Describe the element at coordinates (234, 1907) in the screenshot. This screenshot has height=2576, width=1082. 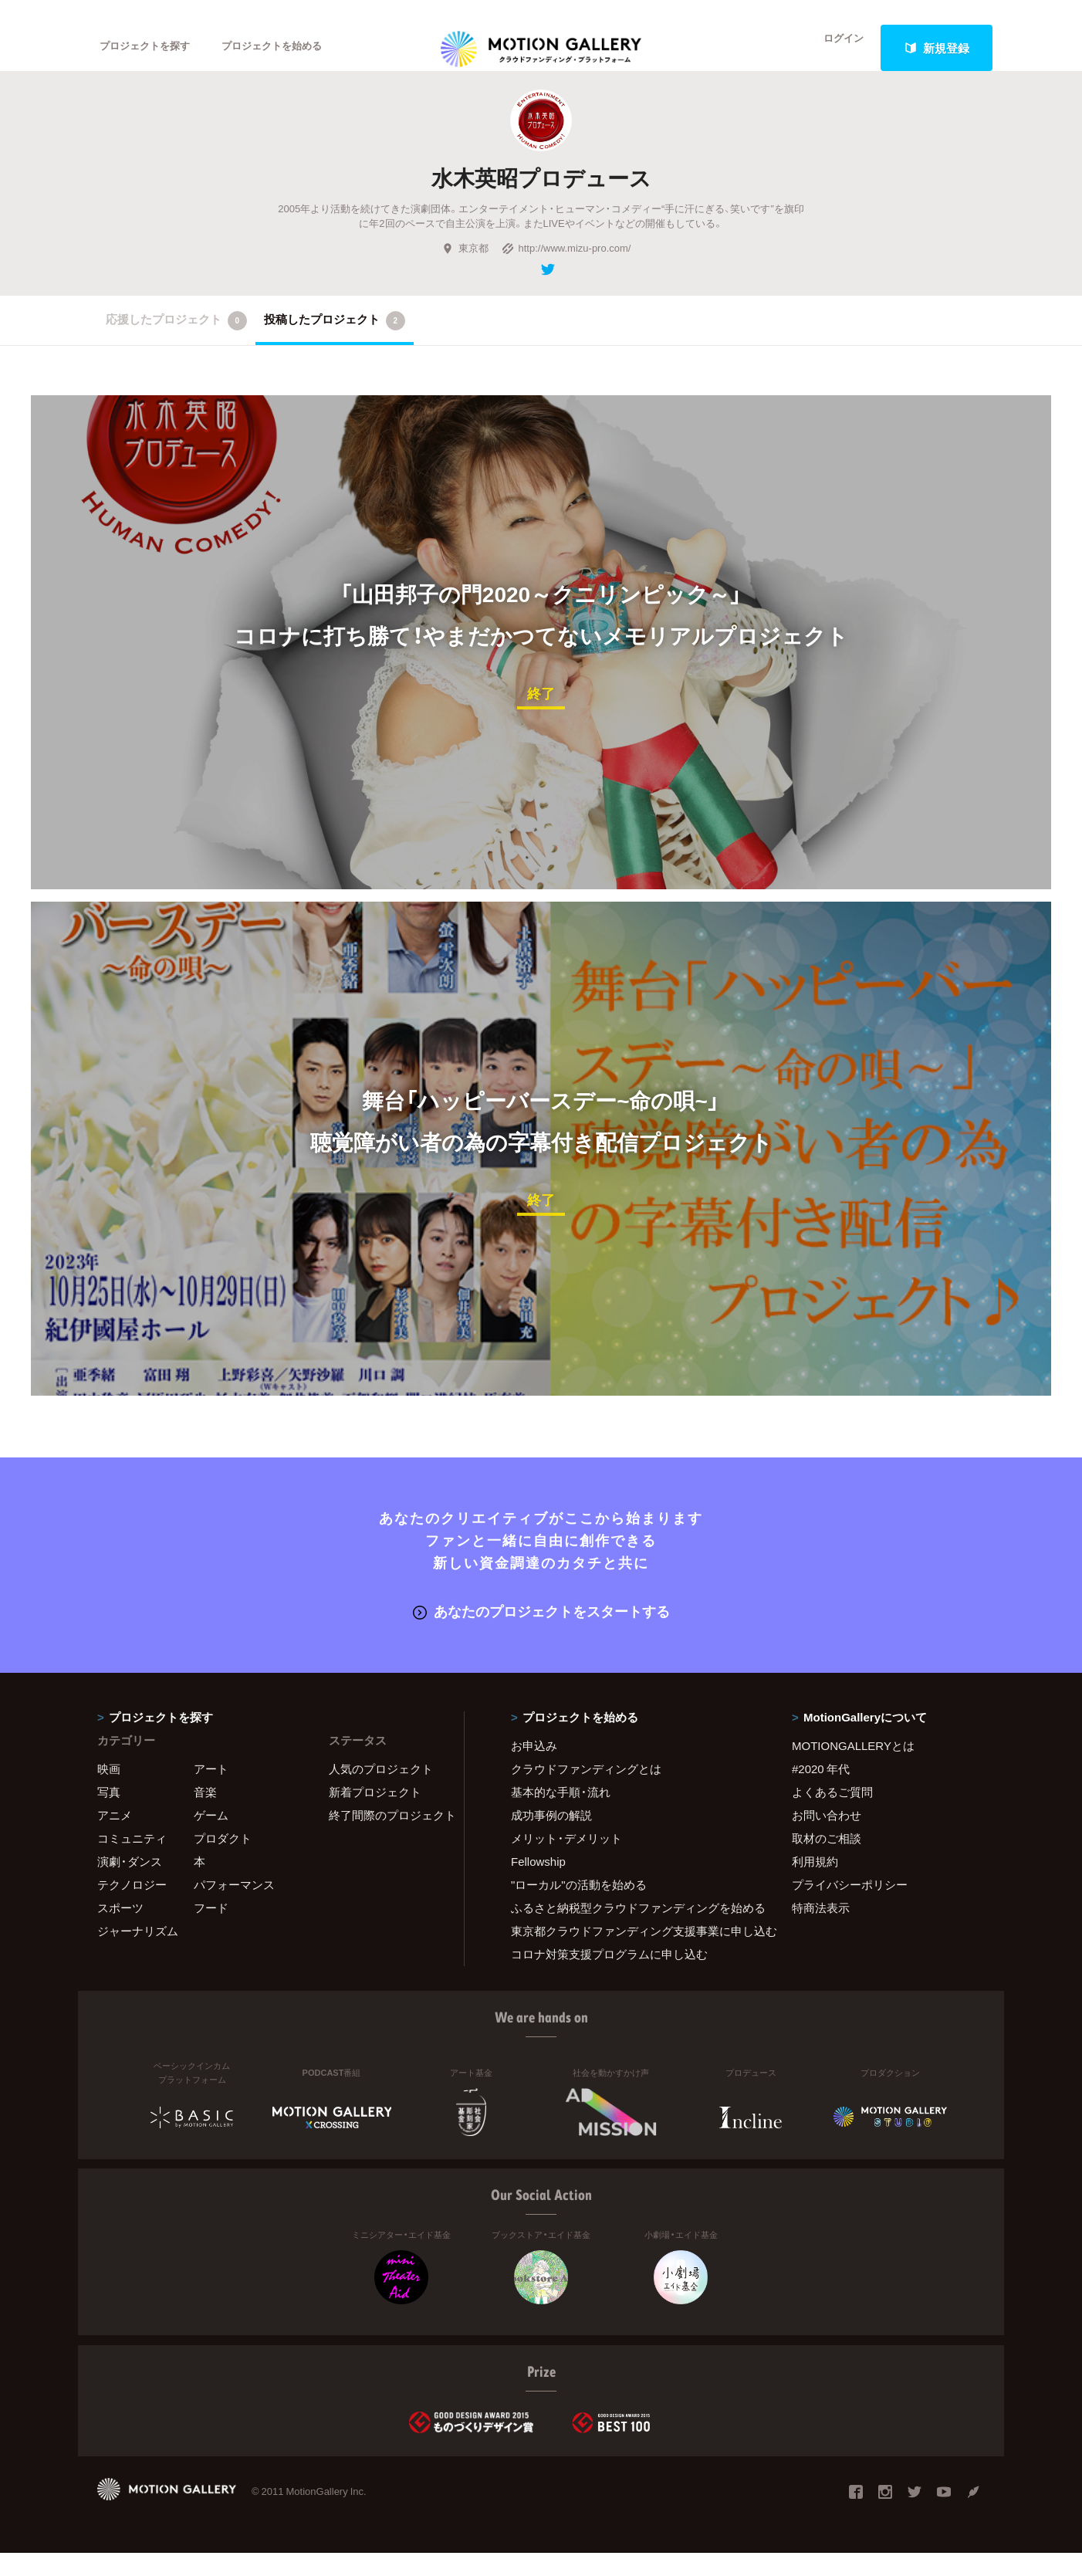
I see `パフォーマンス` at that location.